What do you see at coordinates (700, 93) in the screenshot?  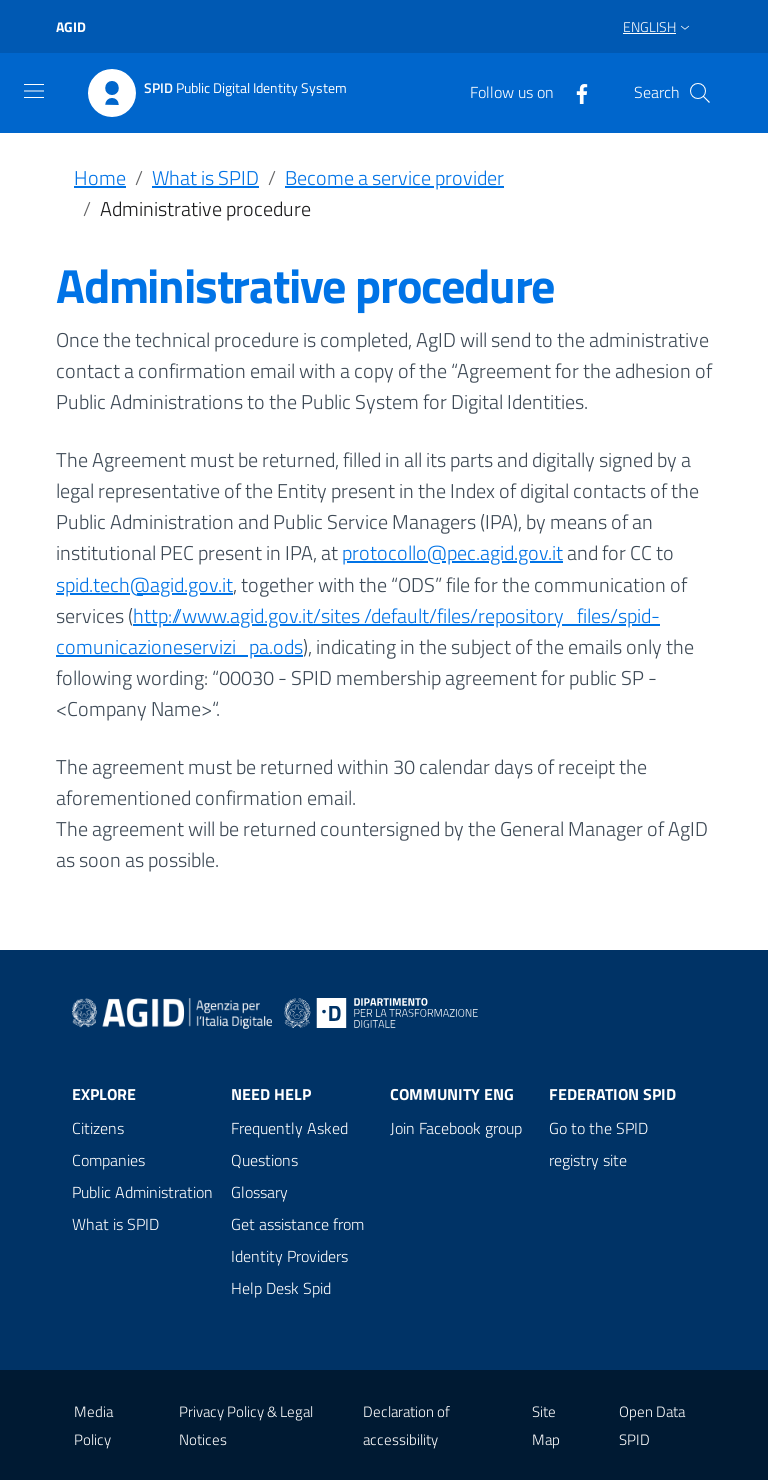 I see `[Search]` at bounding box center [700, 93].